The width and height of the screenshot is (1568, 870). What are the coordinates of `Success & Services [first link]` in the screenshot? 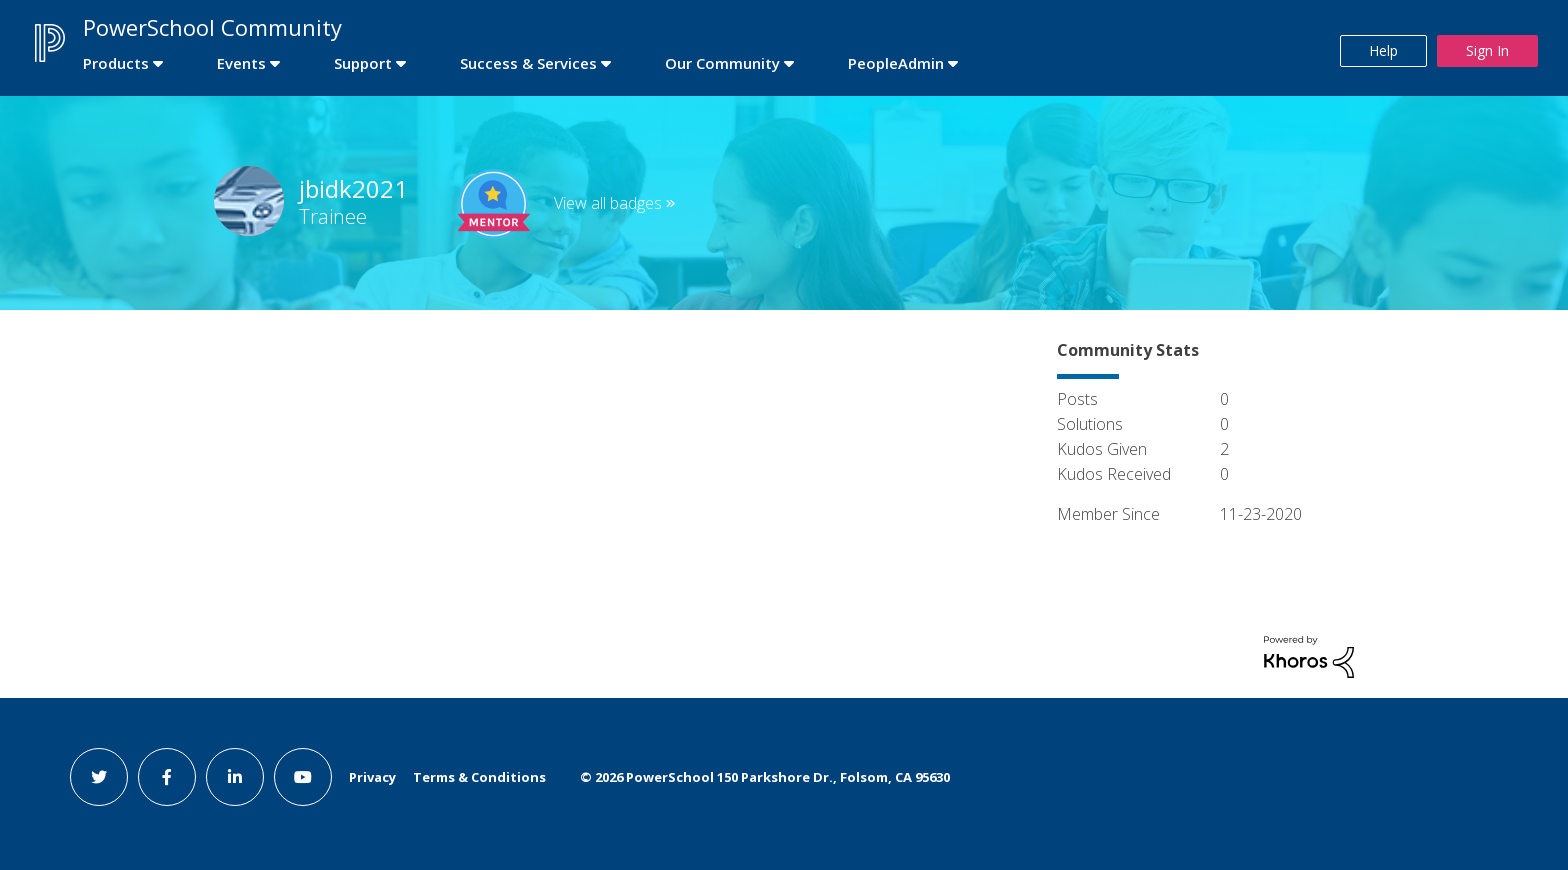 It's located at (528, 63).